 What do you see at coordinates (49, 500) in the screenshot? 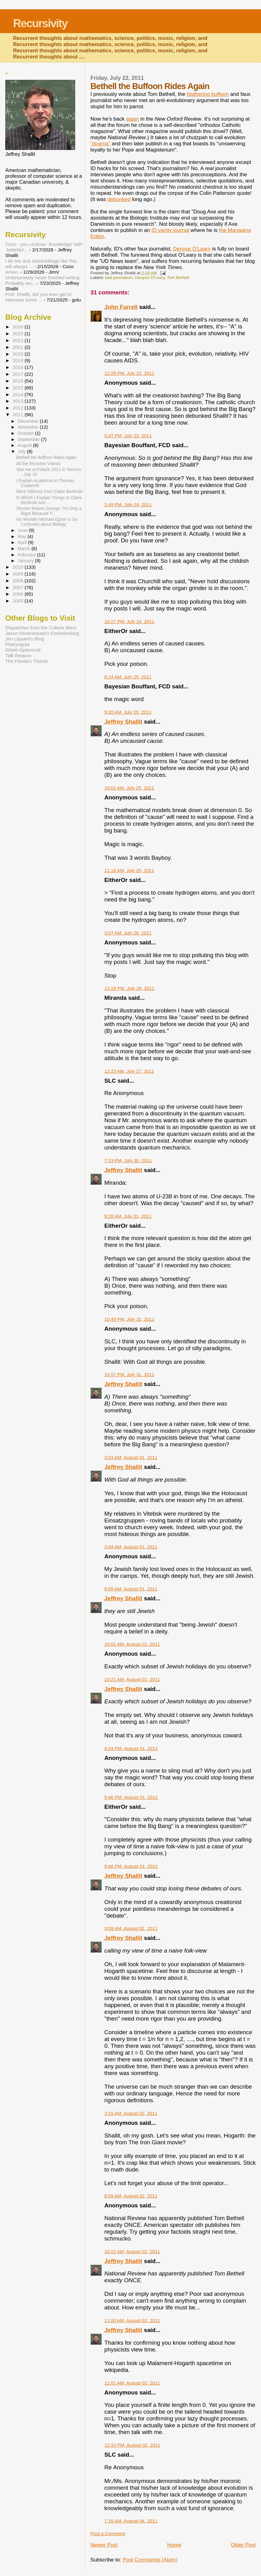
I see `In Which I Explain Things to Claire Berlinski and ...` at bounding box center [49, 500].